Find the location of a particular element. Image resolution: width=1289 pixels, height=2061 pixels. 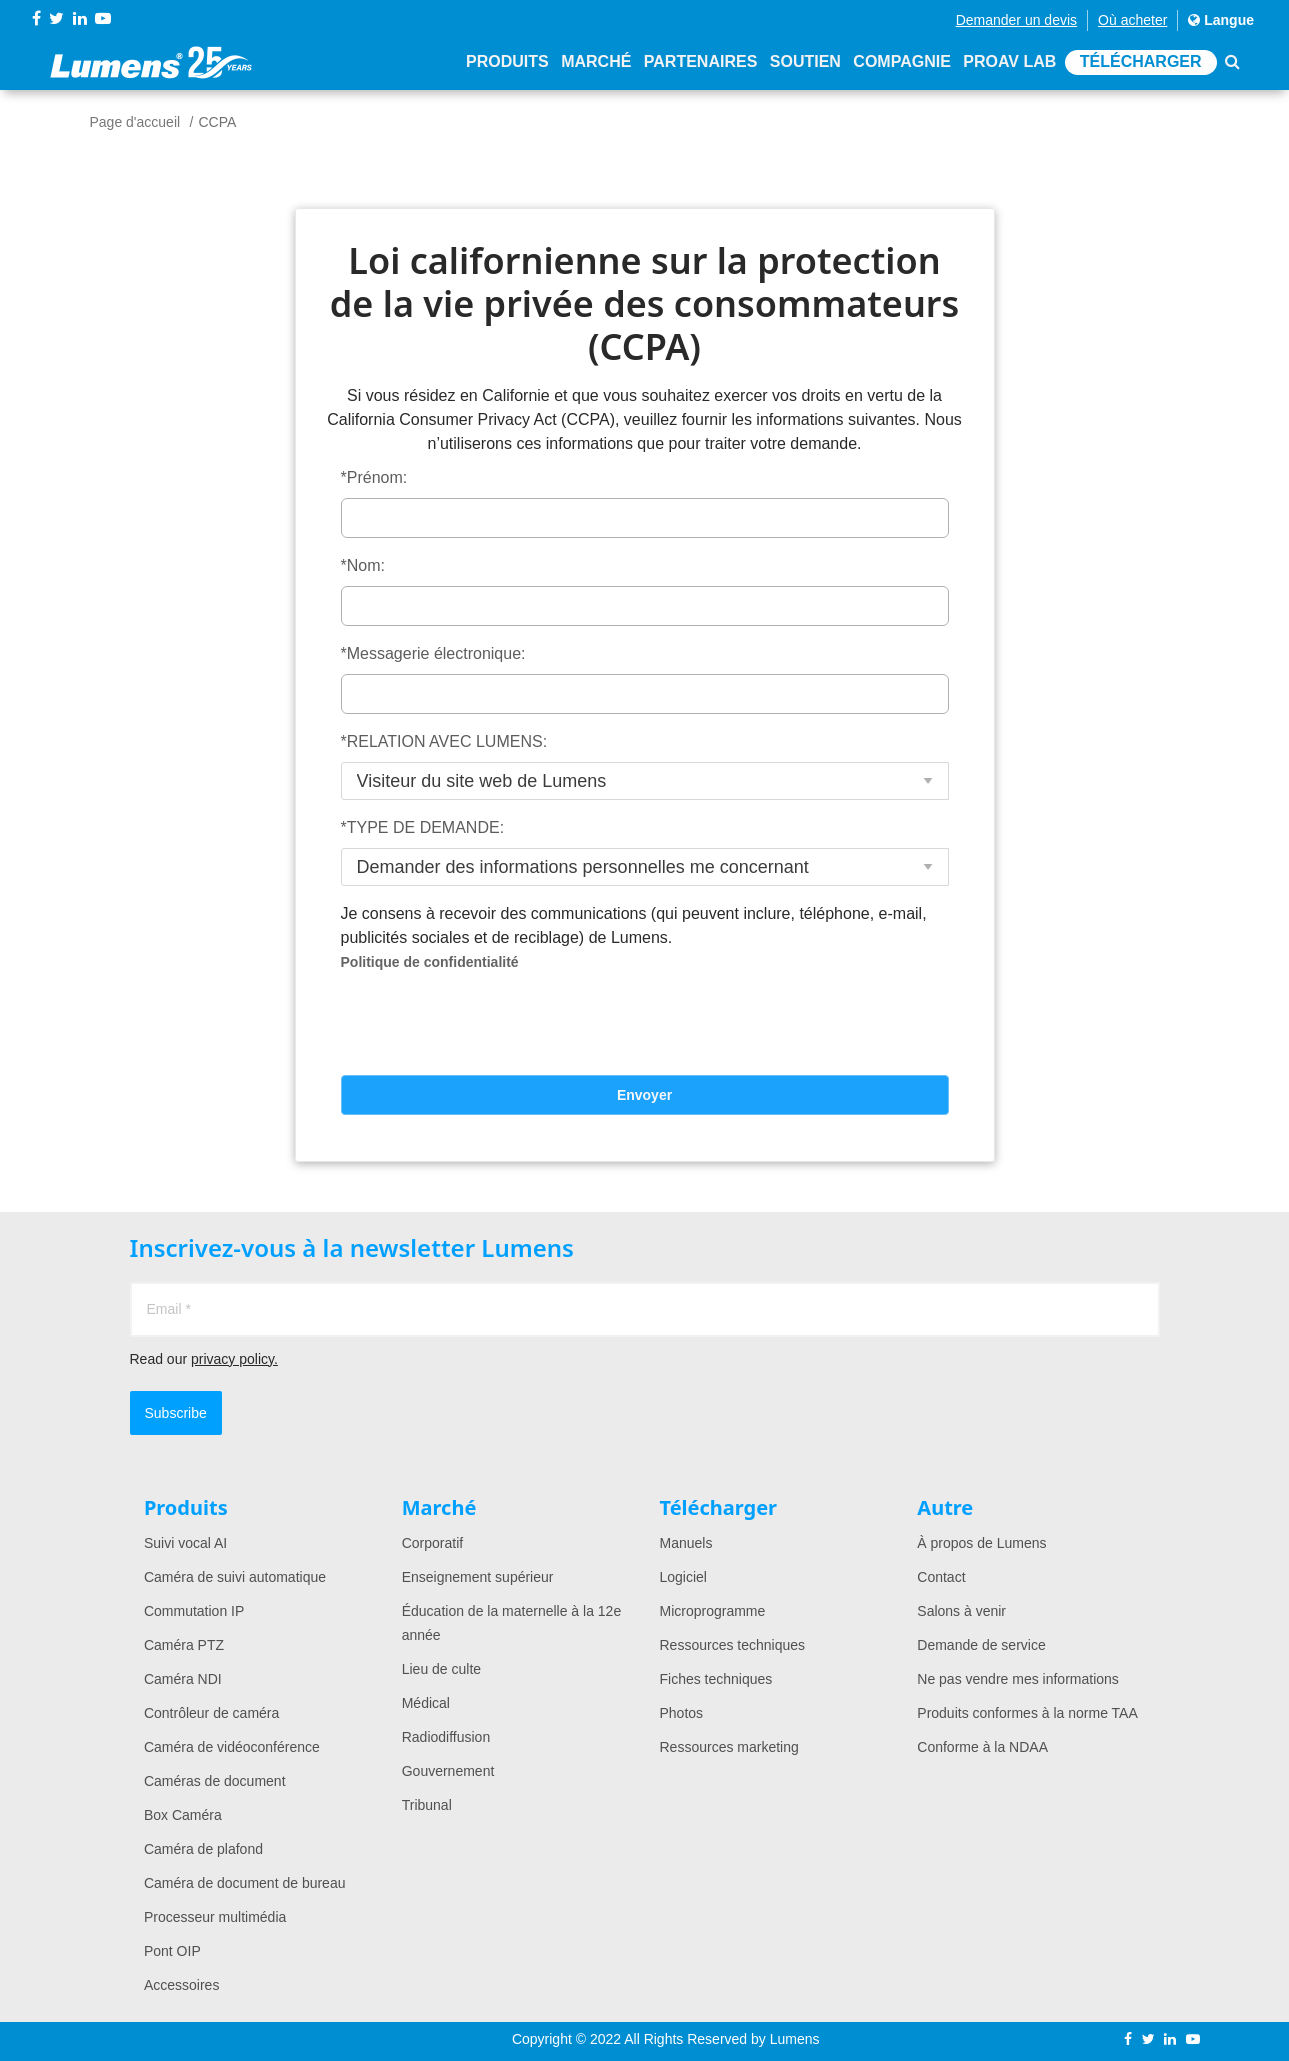

Caméra de document de bureau is located at coordinates (245, 1883).